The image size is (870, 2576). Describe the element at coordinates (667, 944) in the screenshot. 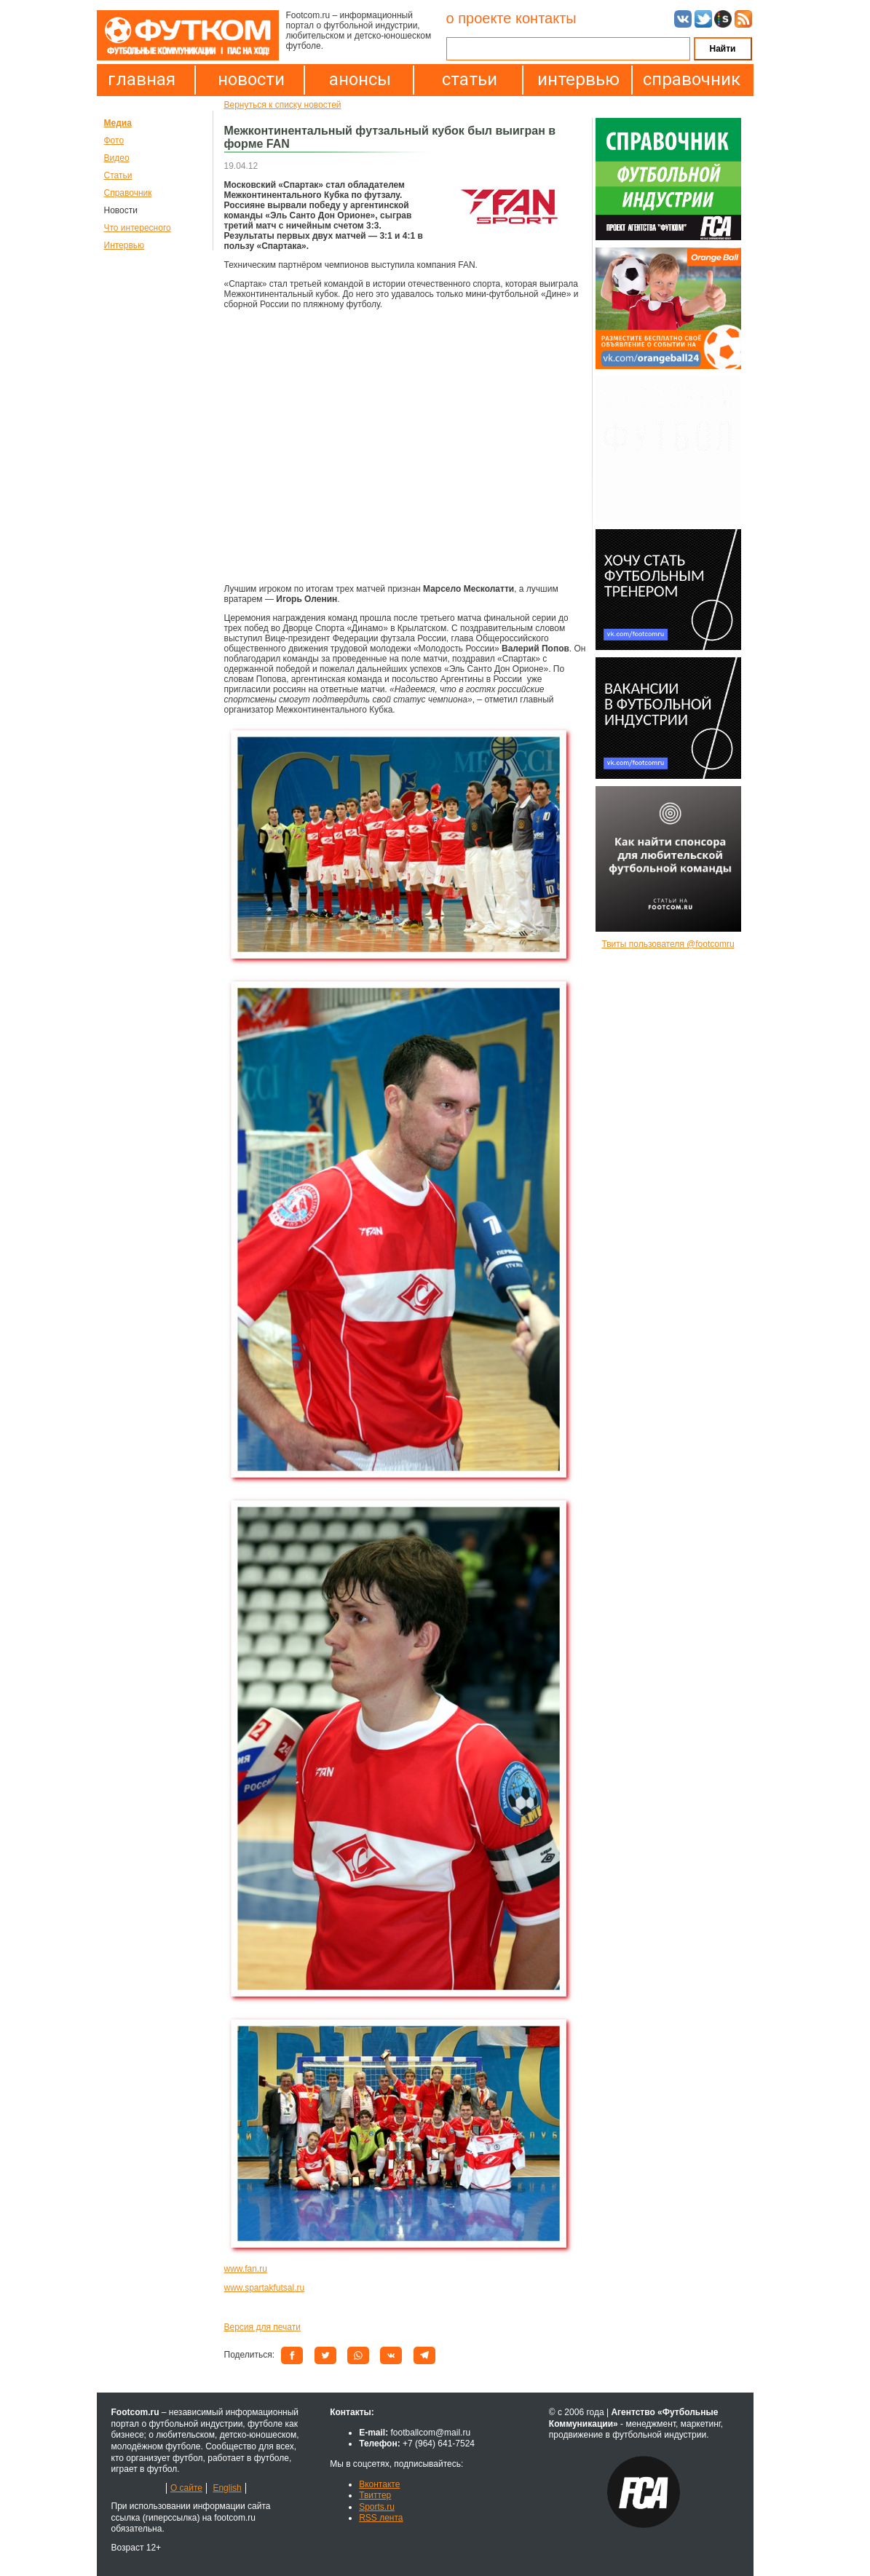

I see `Твиты пользователя @footcomru` at that location.